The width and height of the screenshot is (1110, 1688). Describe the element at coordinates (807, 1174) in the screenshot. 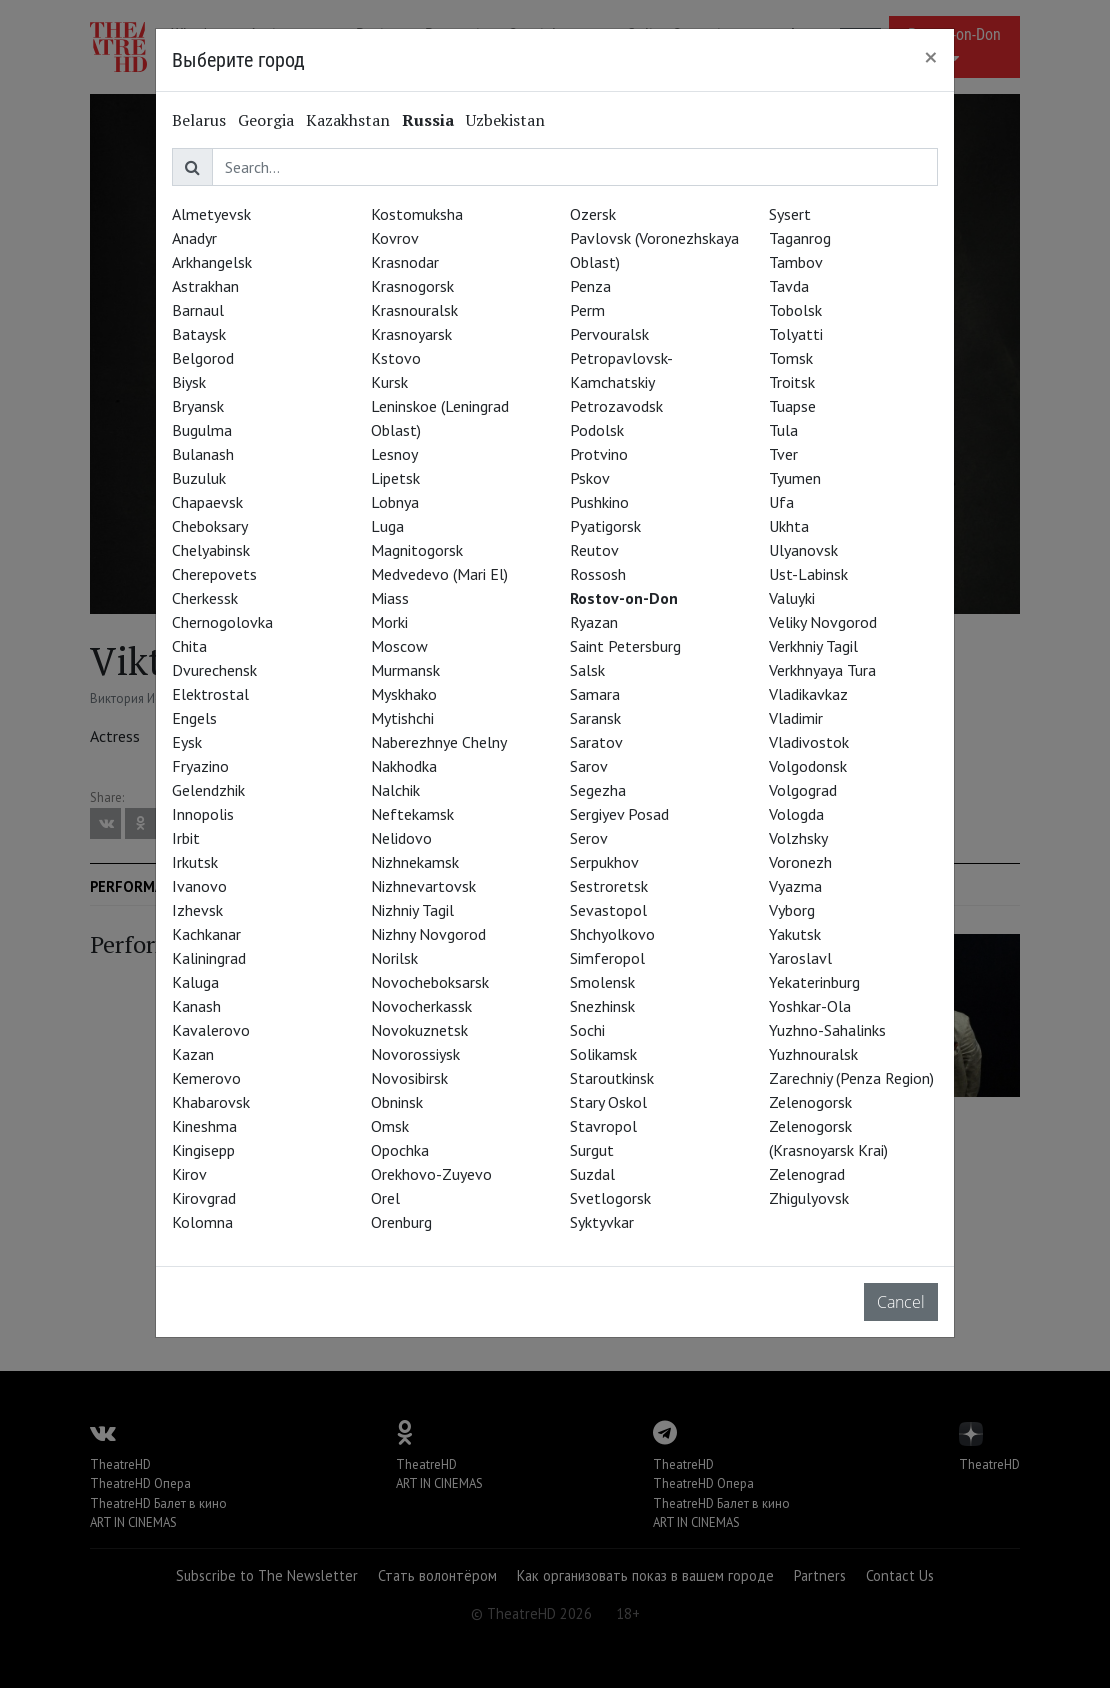

I see `Zelenograd` at that location.